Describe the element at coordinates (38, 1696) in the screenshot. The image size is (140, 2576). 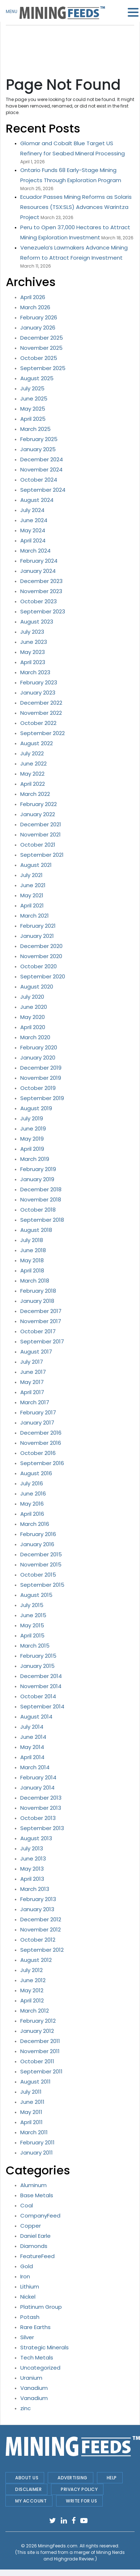
I see `October 2014` at that location.